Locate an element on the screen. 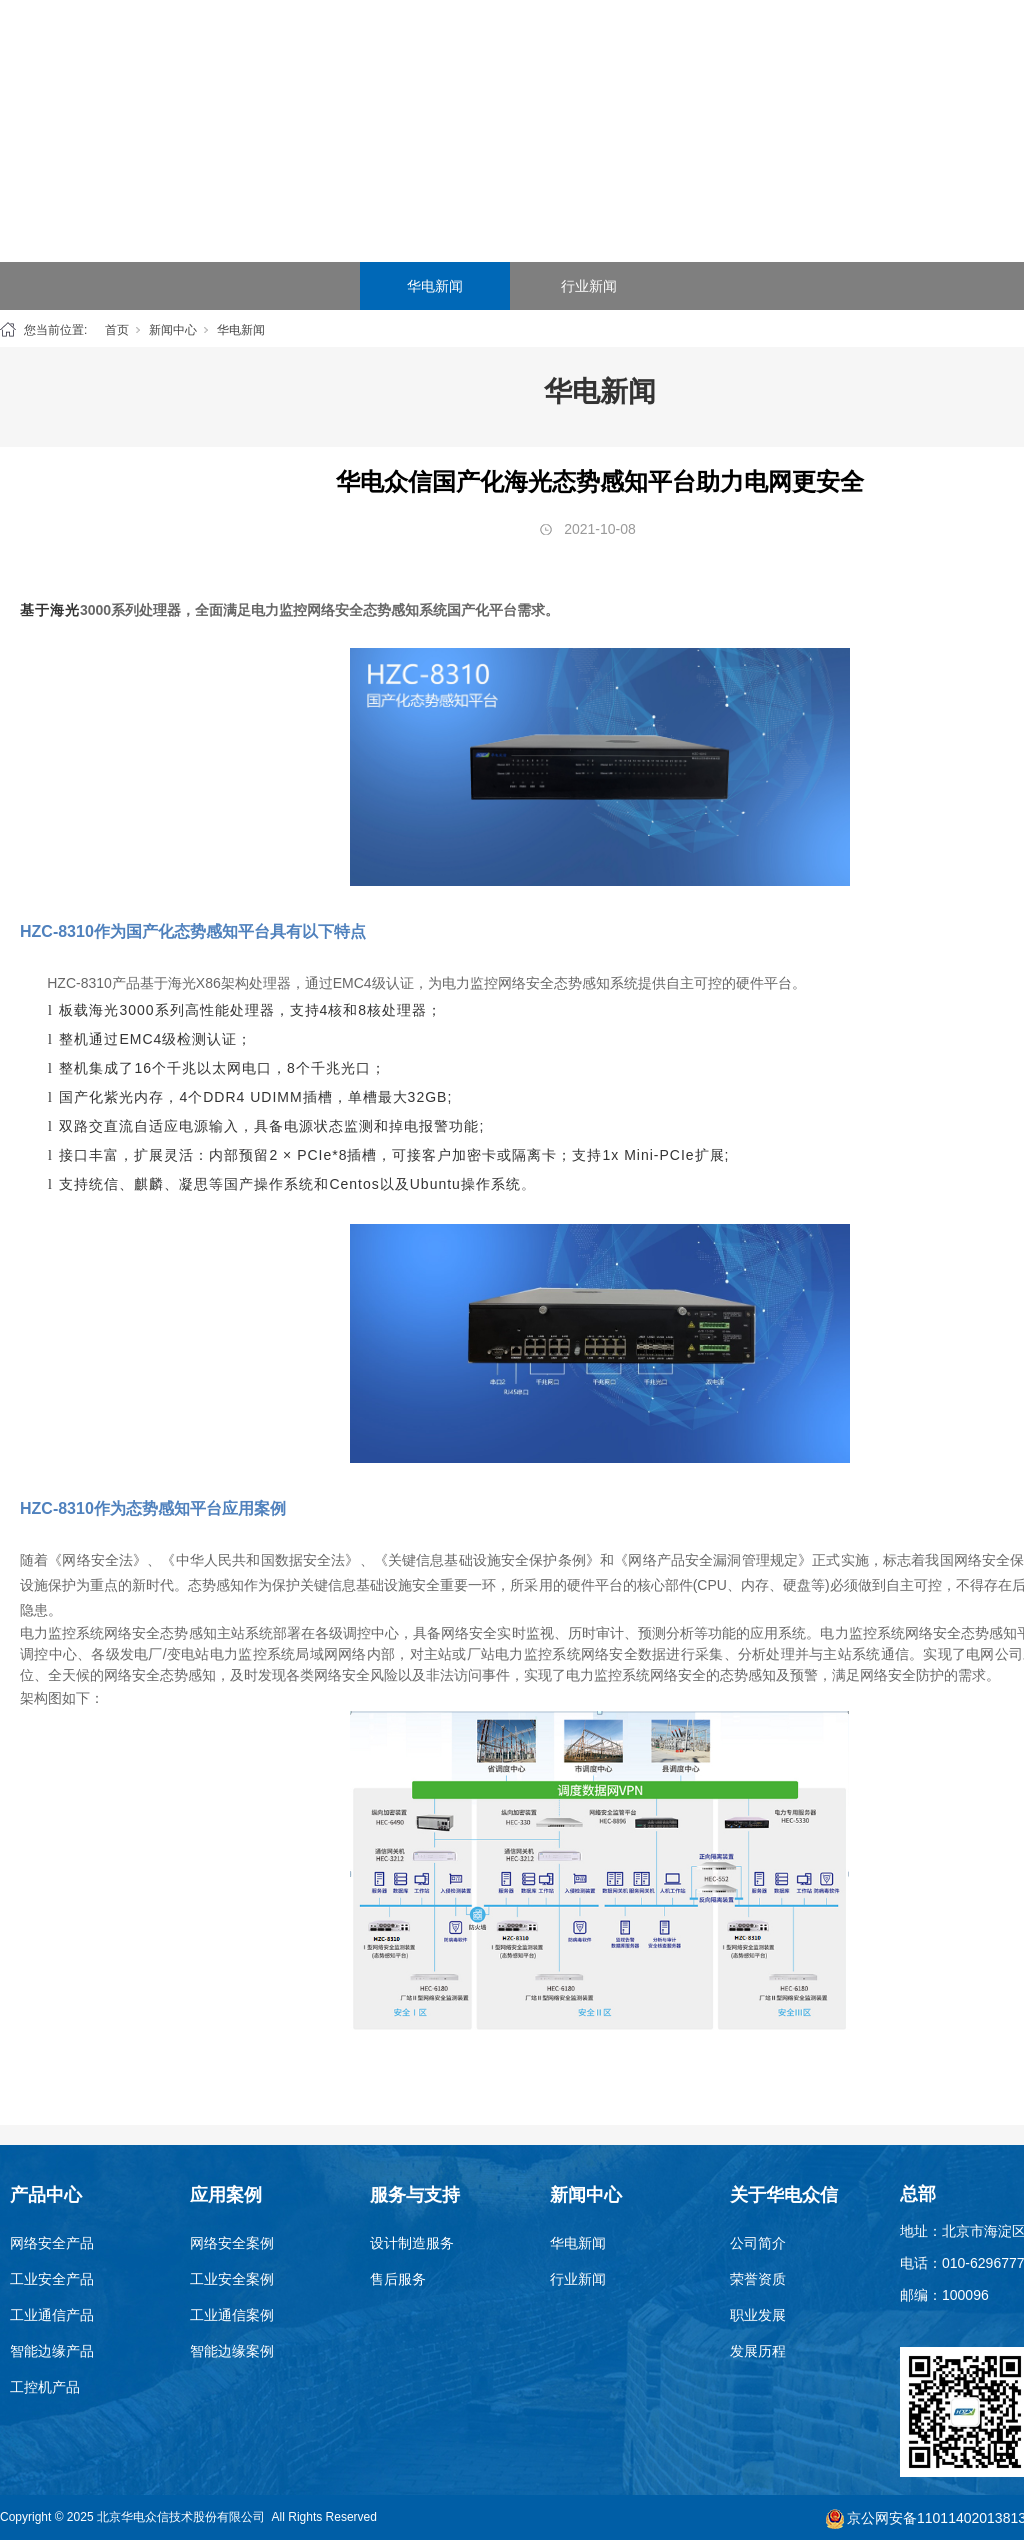 The image size is (1024, 2540). 网络安全产品 is located at coordinates (52, 2243).